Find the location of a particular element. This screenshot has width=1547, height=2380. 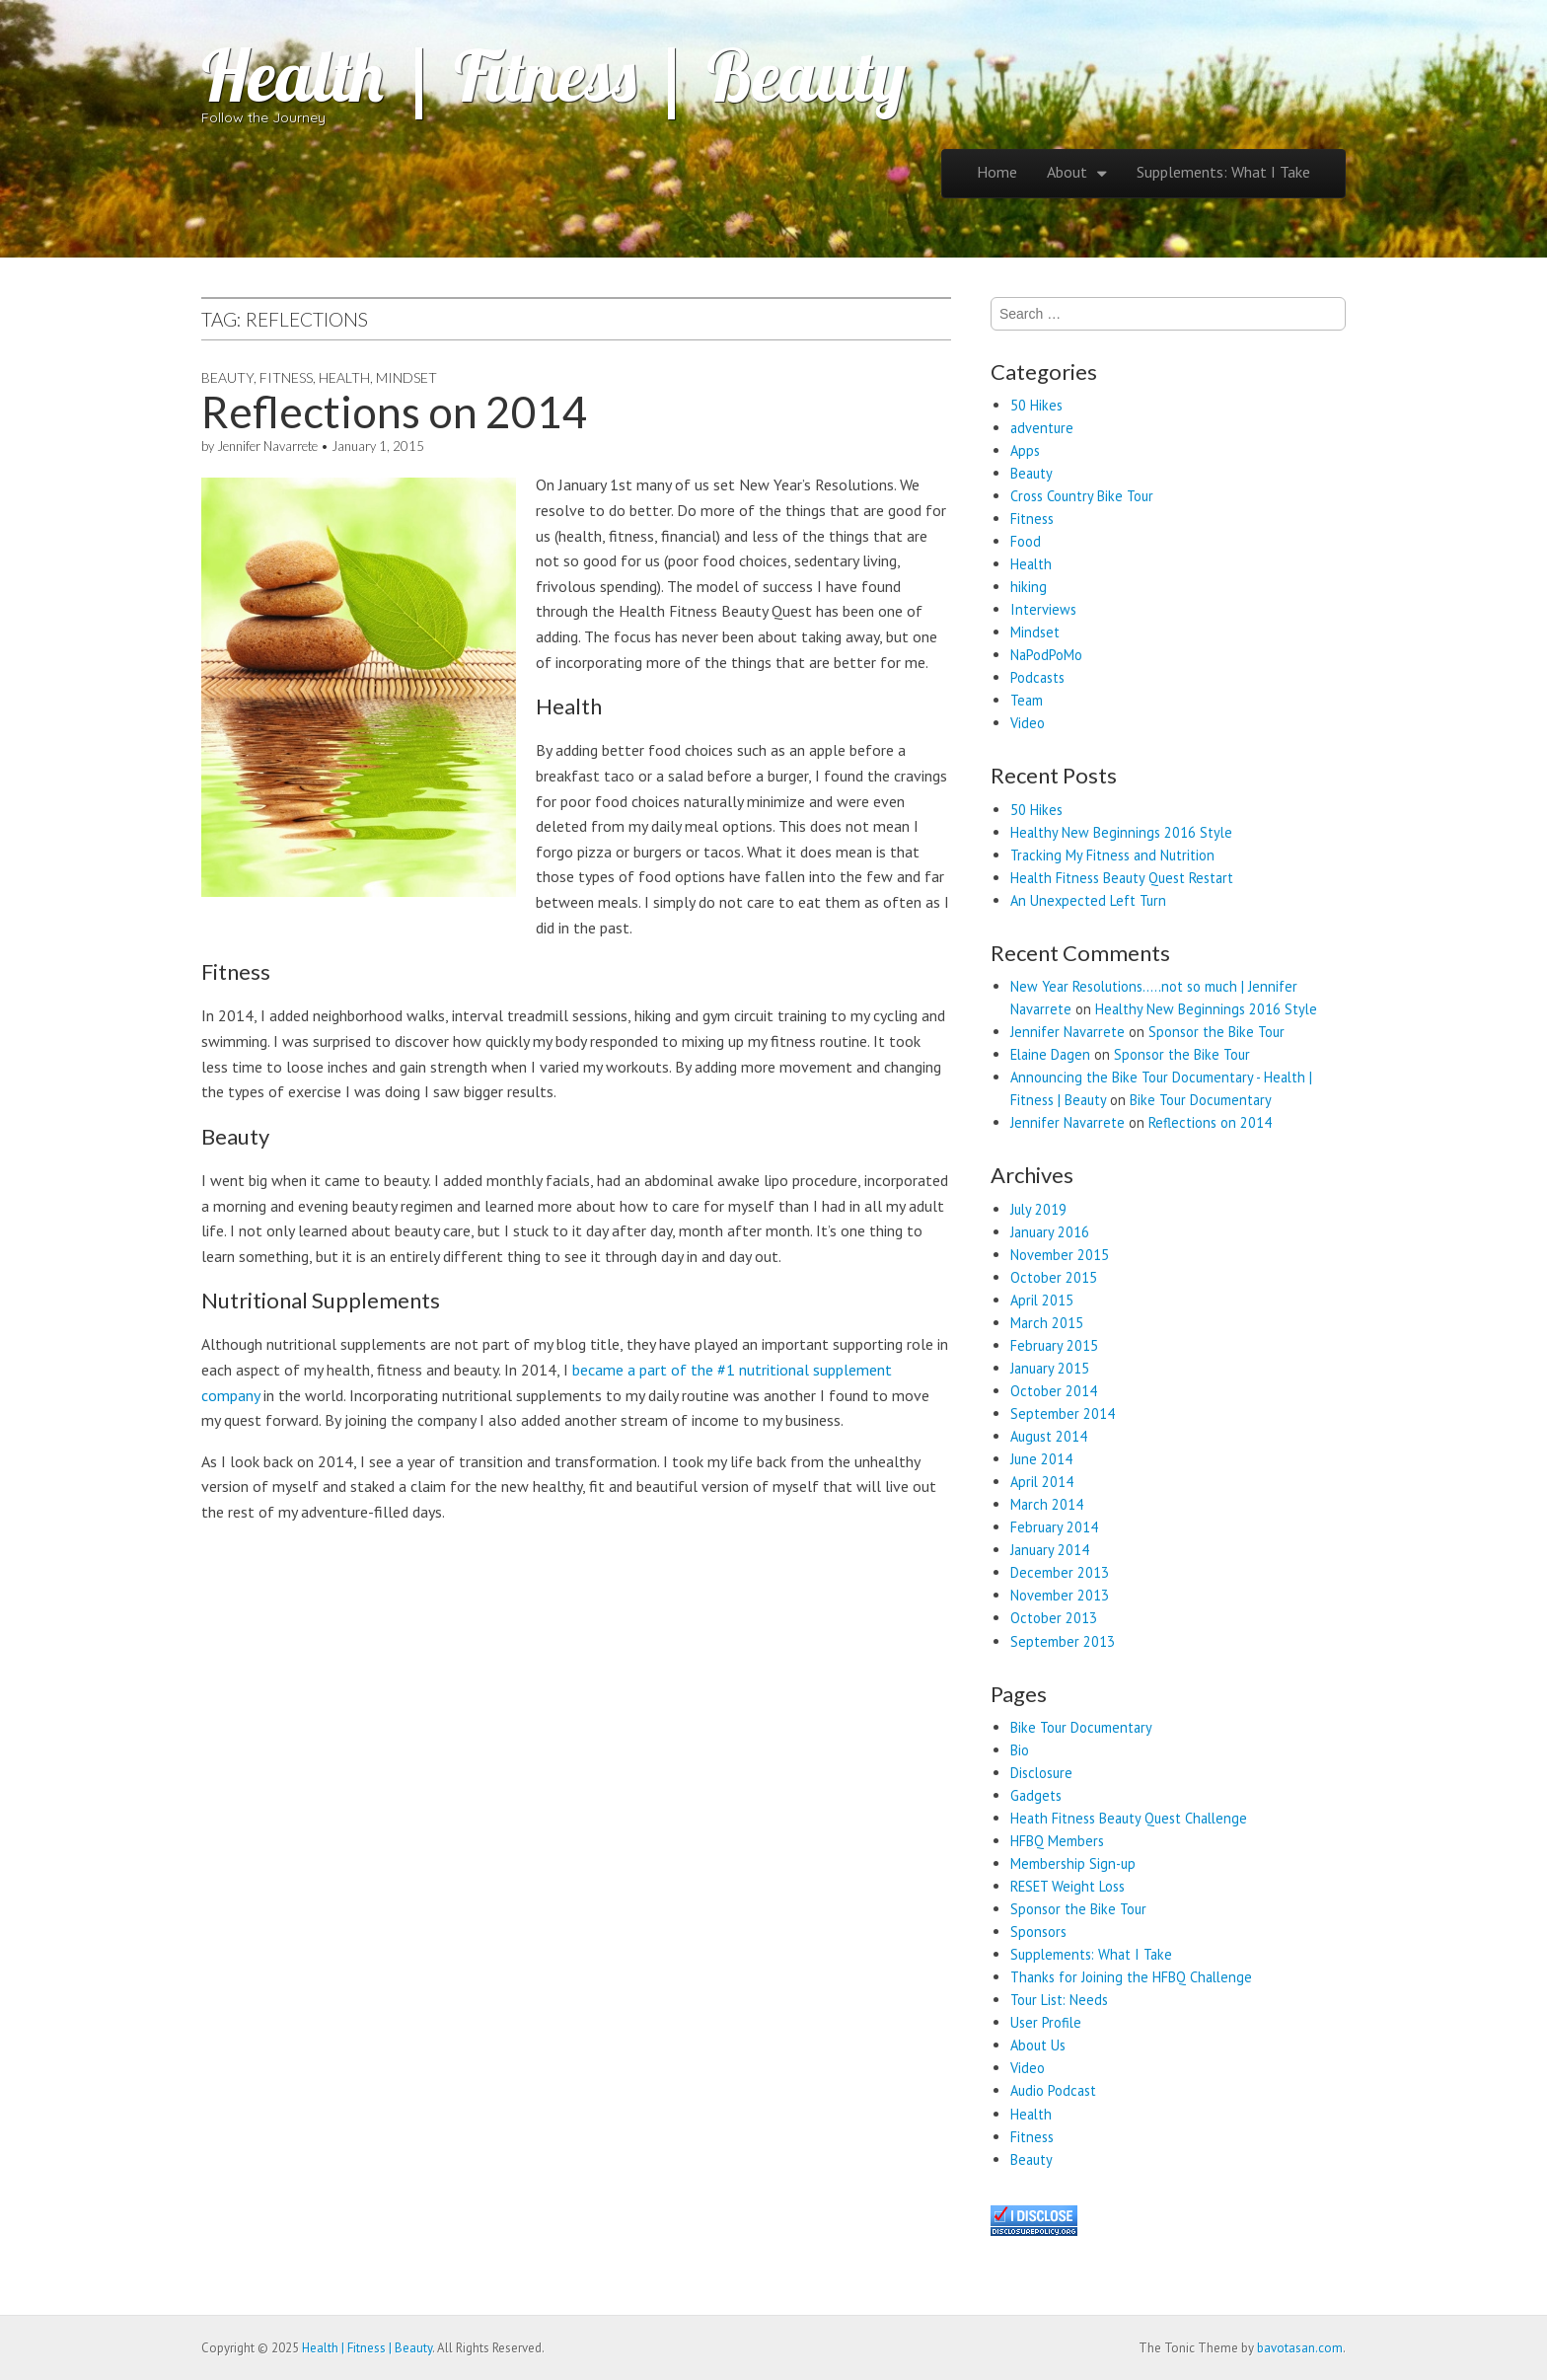

January 2015 is located at coordinates (1049, 1368).